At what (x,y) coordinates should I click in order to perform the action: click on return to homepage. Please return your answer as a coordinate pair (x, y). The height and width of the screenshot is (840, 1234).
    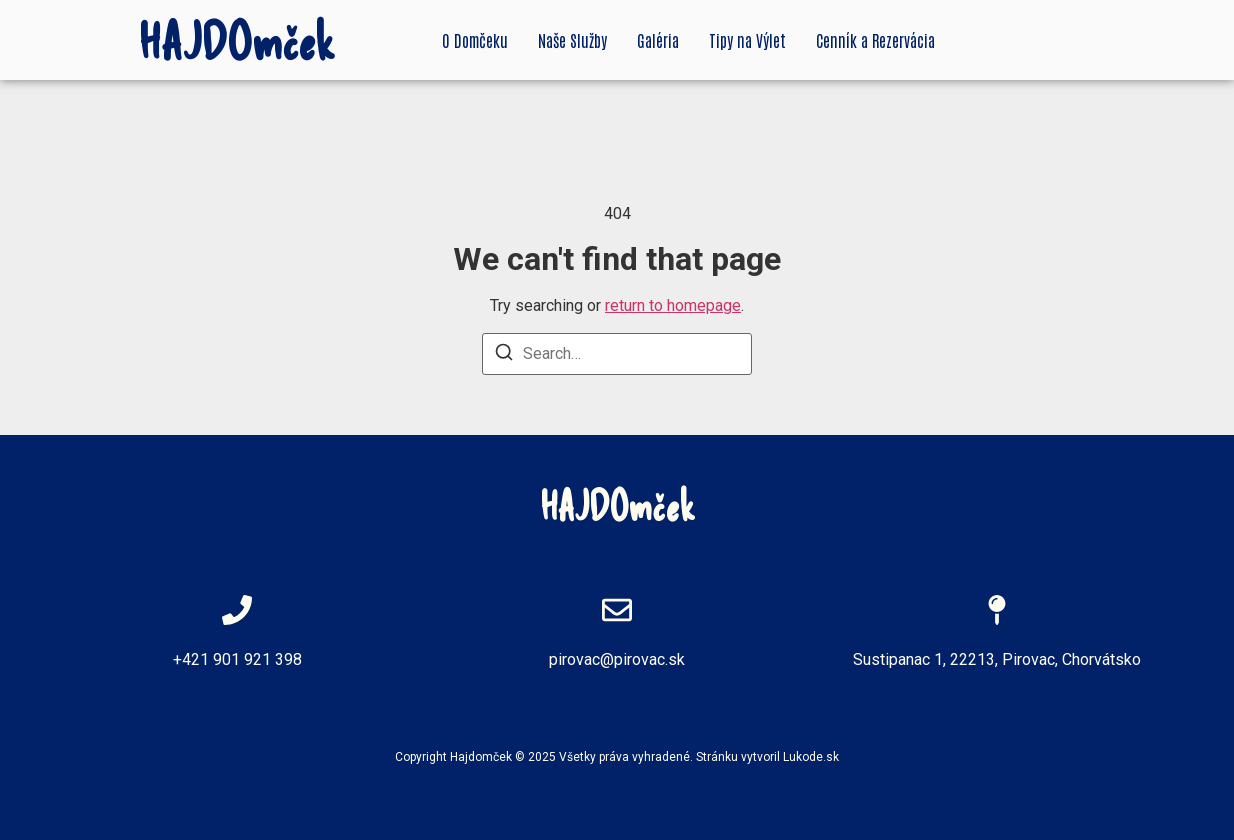
    Looking at the image, I should click on (673, 305).